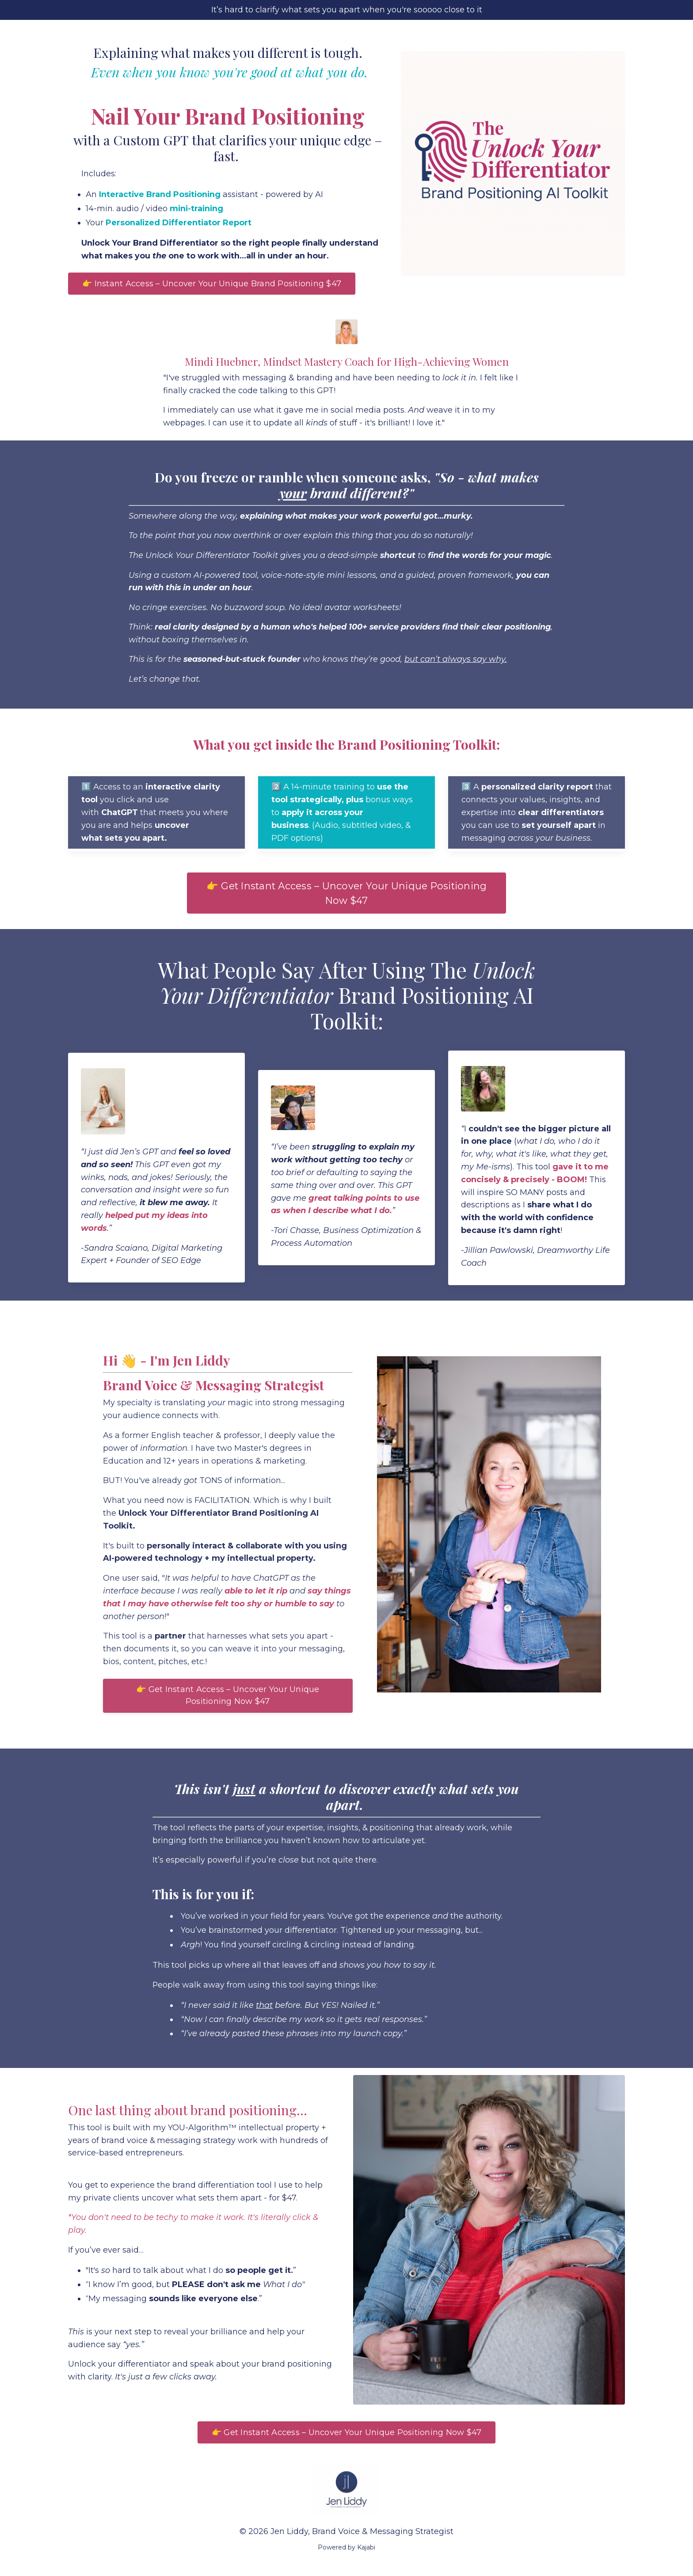 Image resolution: width=693 pixels, height=2576 pixels. Describe the element at coordinates (211, 286) in the screenshot. I see `👉 Instant Access – Uncover Your Unique Brand Positioning $47 [button]` at that location.